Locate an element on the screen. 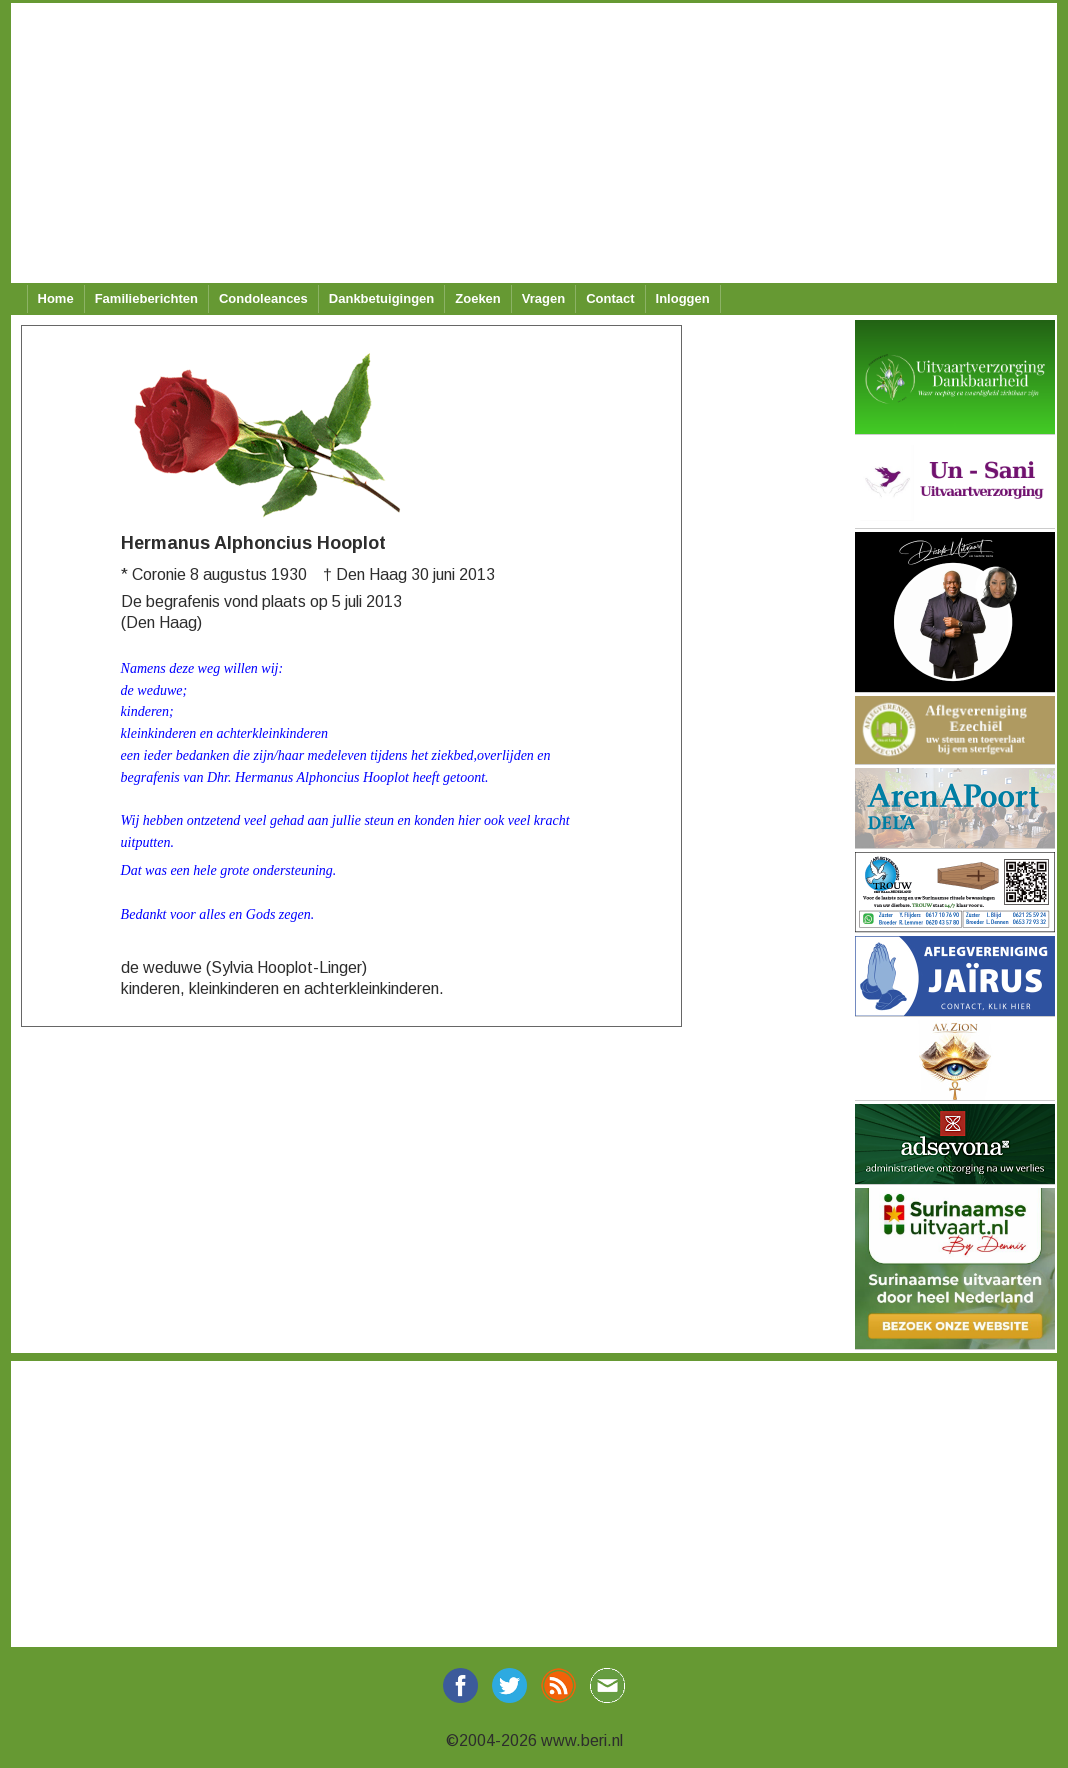  Condoleances is located at coordinates (263, 298).